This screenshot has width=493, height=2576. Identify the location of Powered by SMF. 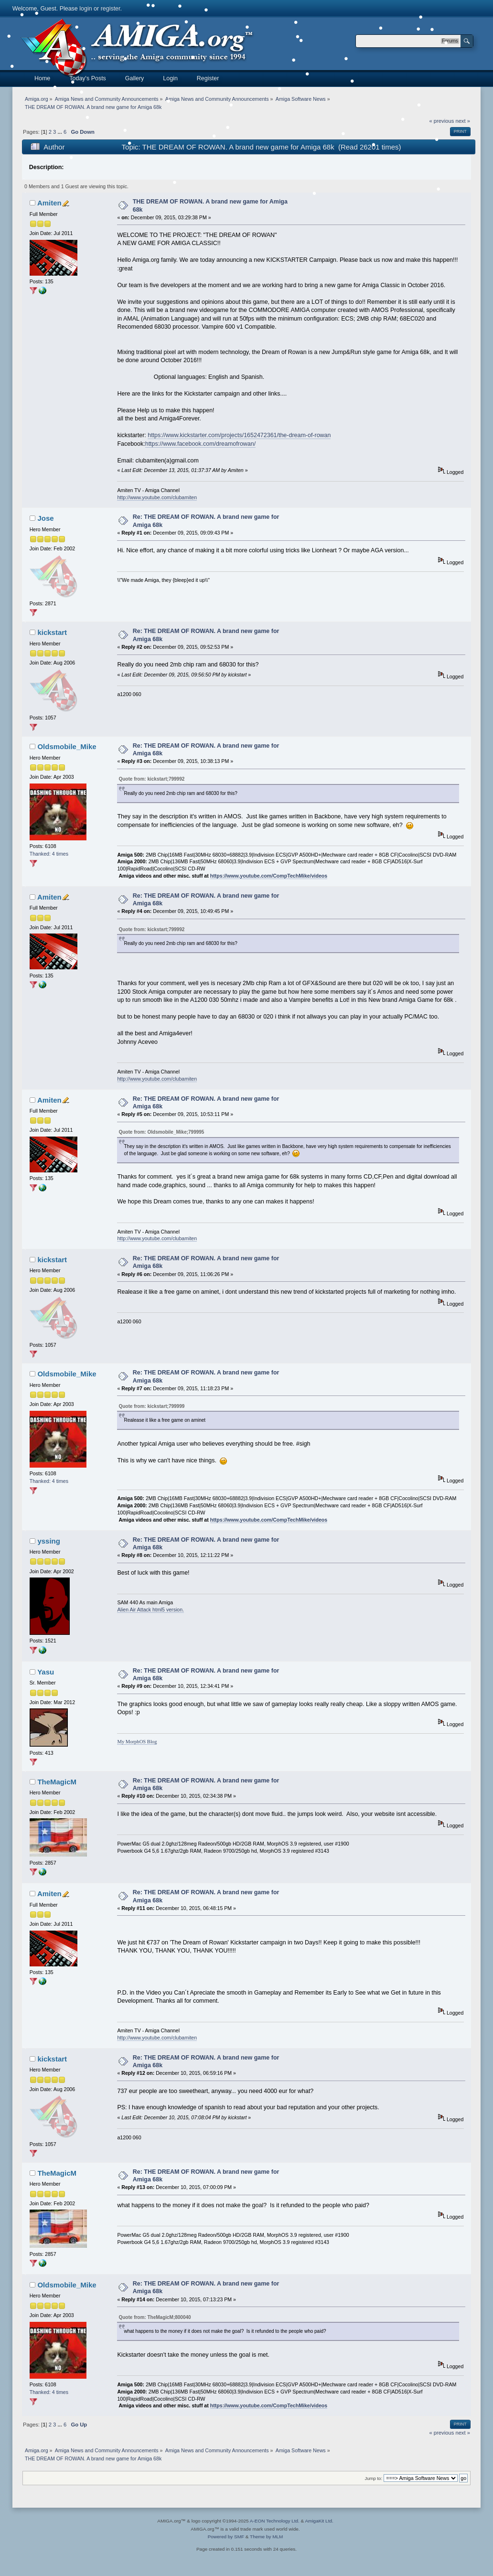
(226, 2536).